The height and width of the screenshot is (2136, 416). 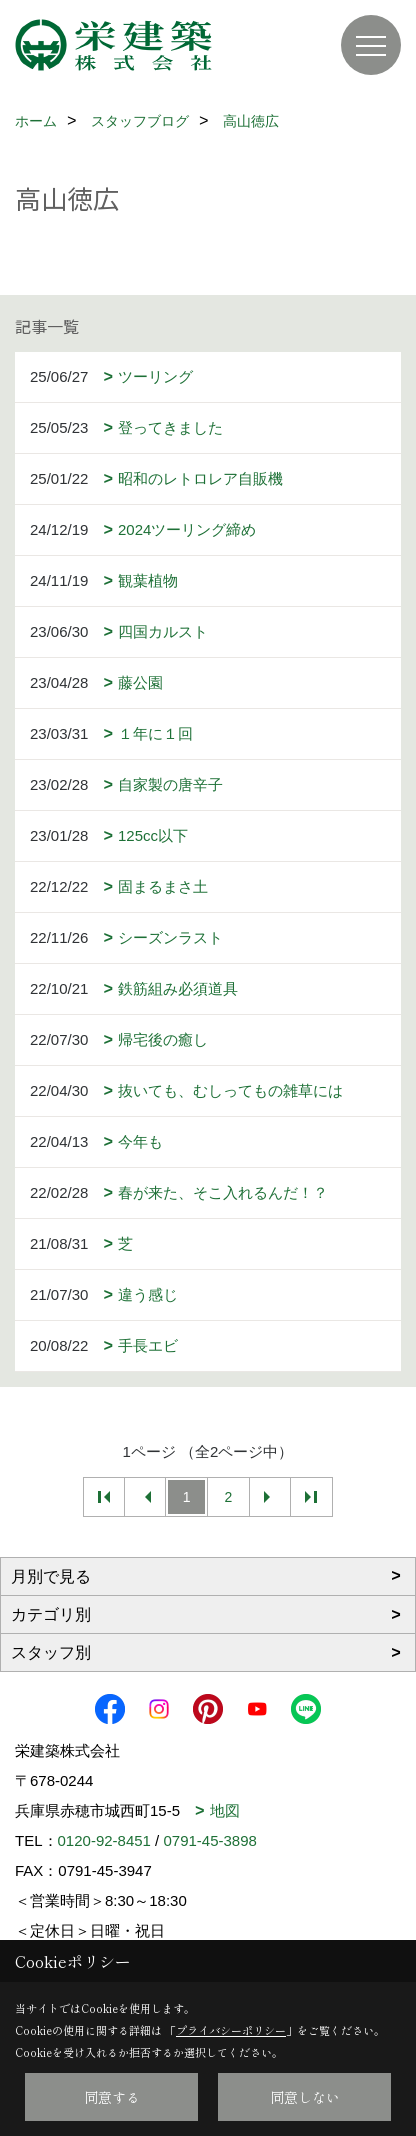 I want to click on プライバシーポリシー, so click(x=231, y=2030).